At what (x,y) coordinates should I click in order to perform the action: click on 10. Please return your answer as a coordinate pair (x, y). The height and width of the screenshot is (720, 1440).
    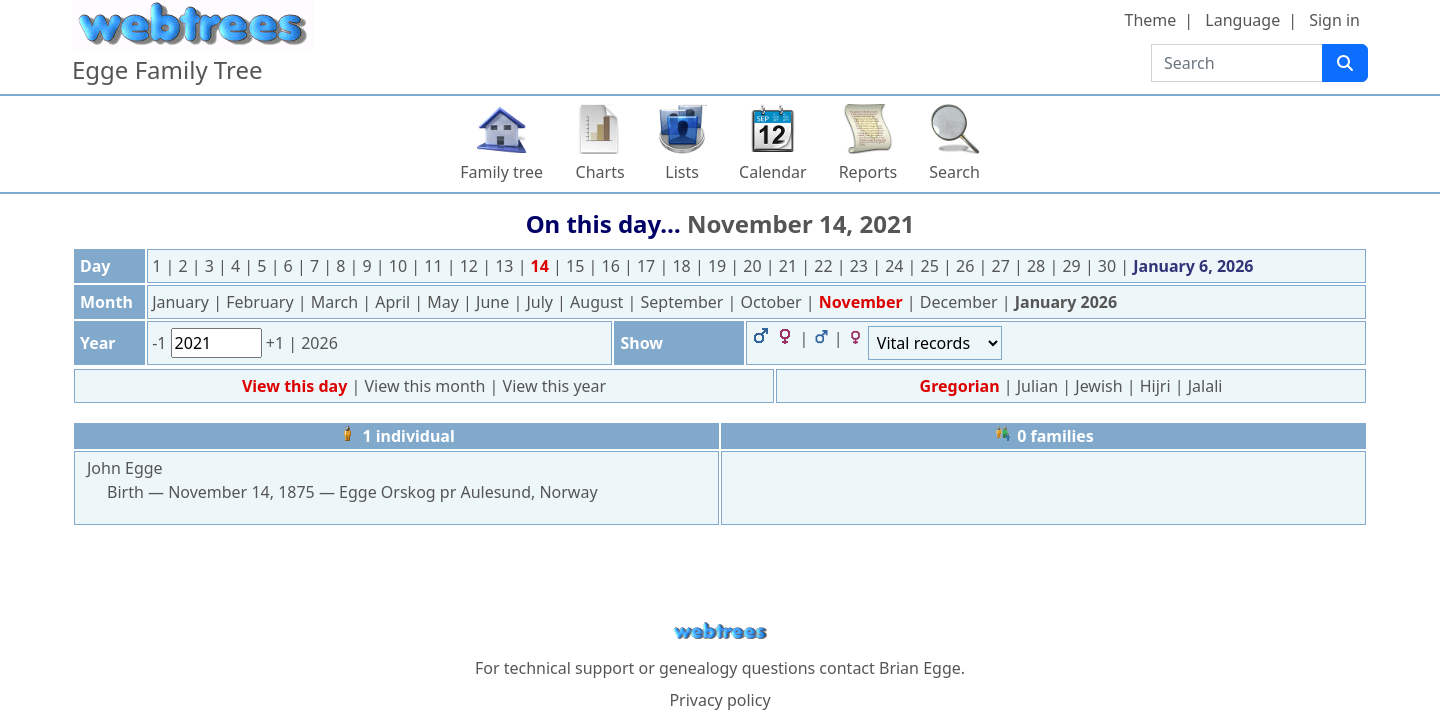
    Looking at the image, I should click on (400, 266).